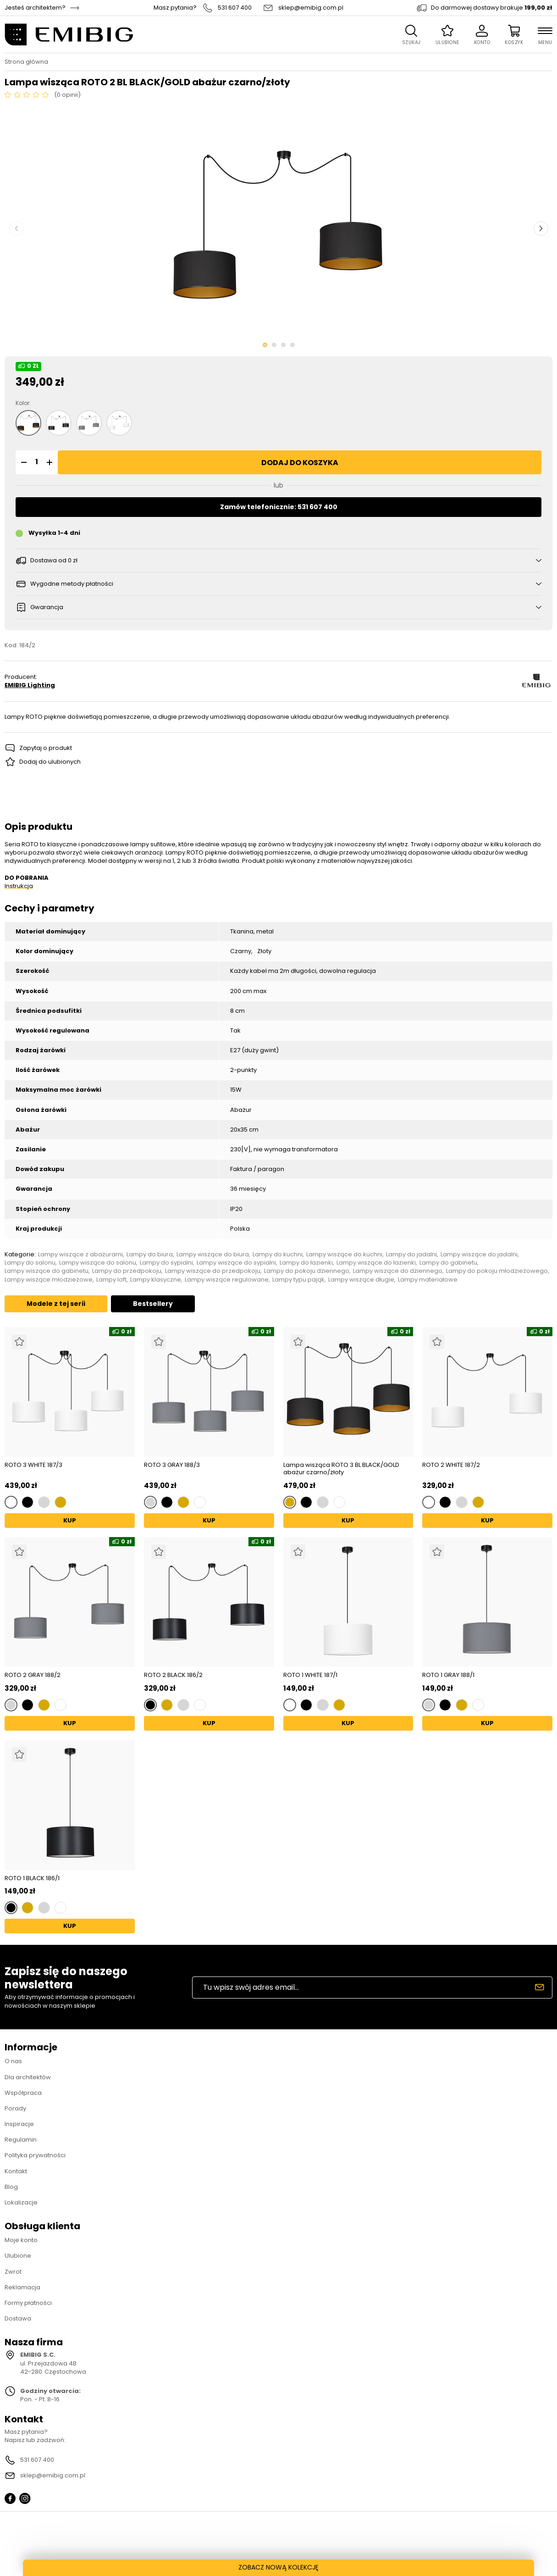  What do you see at coordinates (155, 1280) in the screenshot?
I see `Lampy klasyczne` at bounding box center [155, 1280].